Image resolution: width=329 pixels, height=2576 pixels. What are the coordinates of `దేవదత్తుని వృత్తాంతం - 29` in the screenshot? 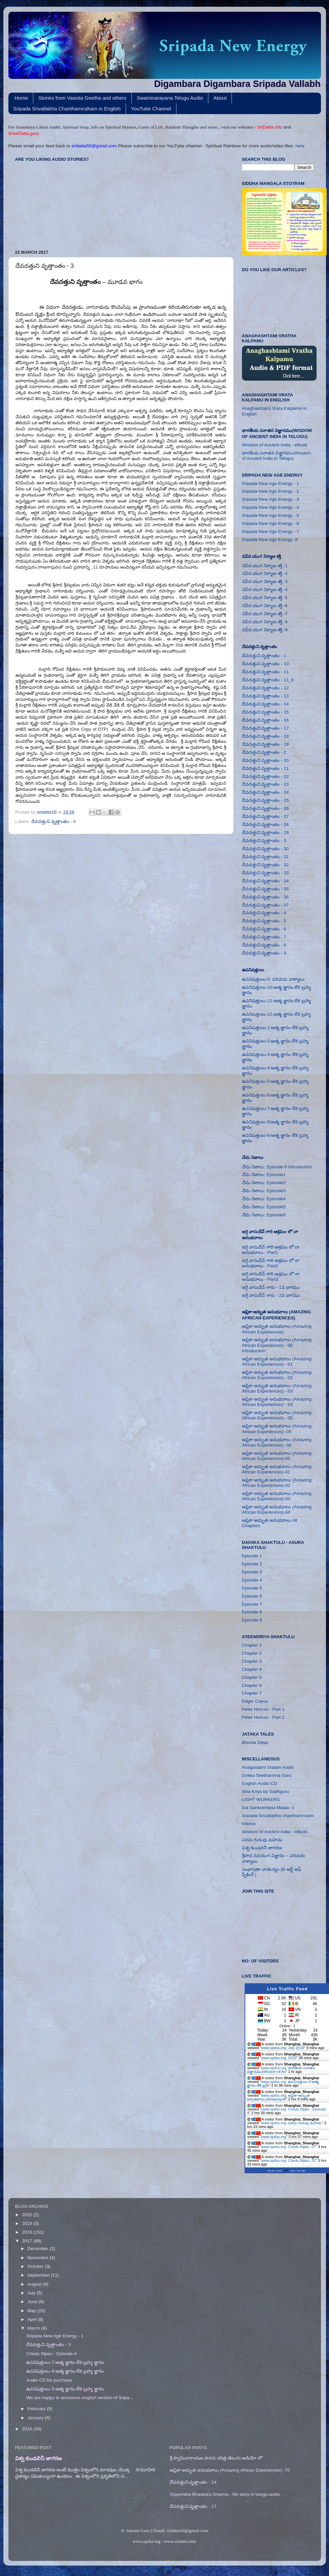 It's located at (265, 832).